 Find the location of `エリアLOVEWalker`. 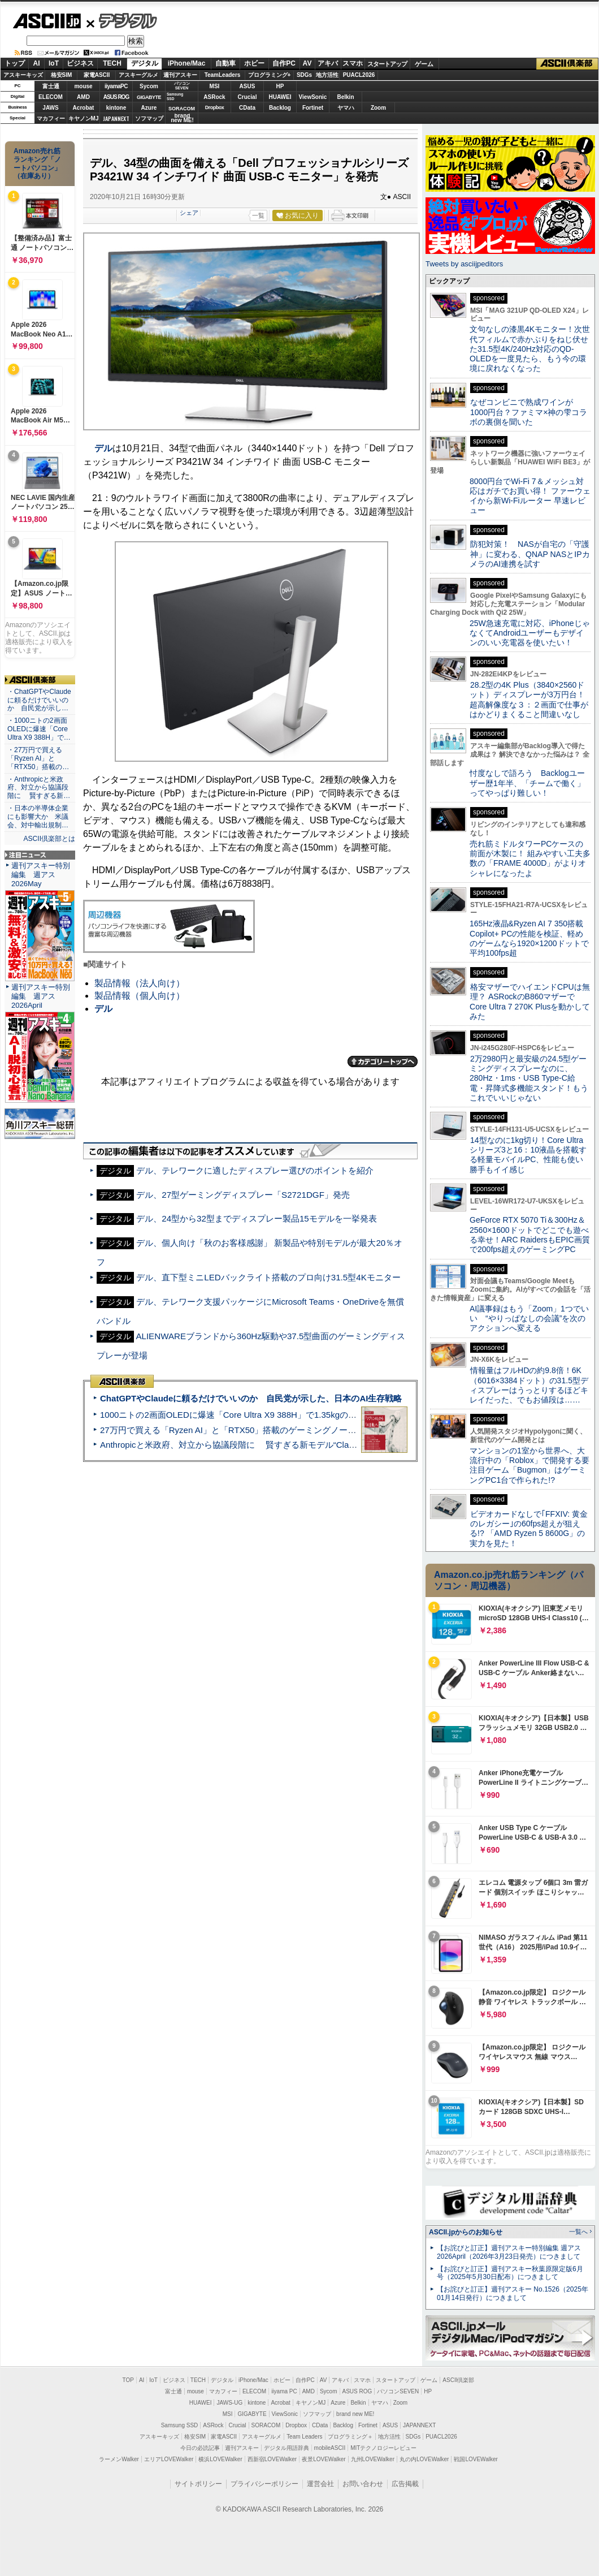

エリアLOVEWalker is located at coordinates (168, 2459).